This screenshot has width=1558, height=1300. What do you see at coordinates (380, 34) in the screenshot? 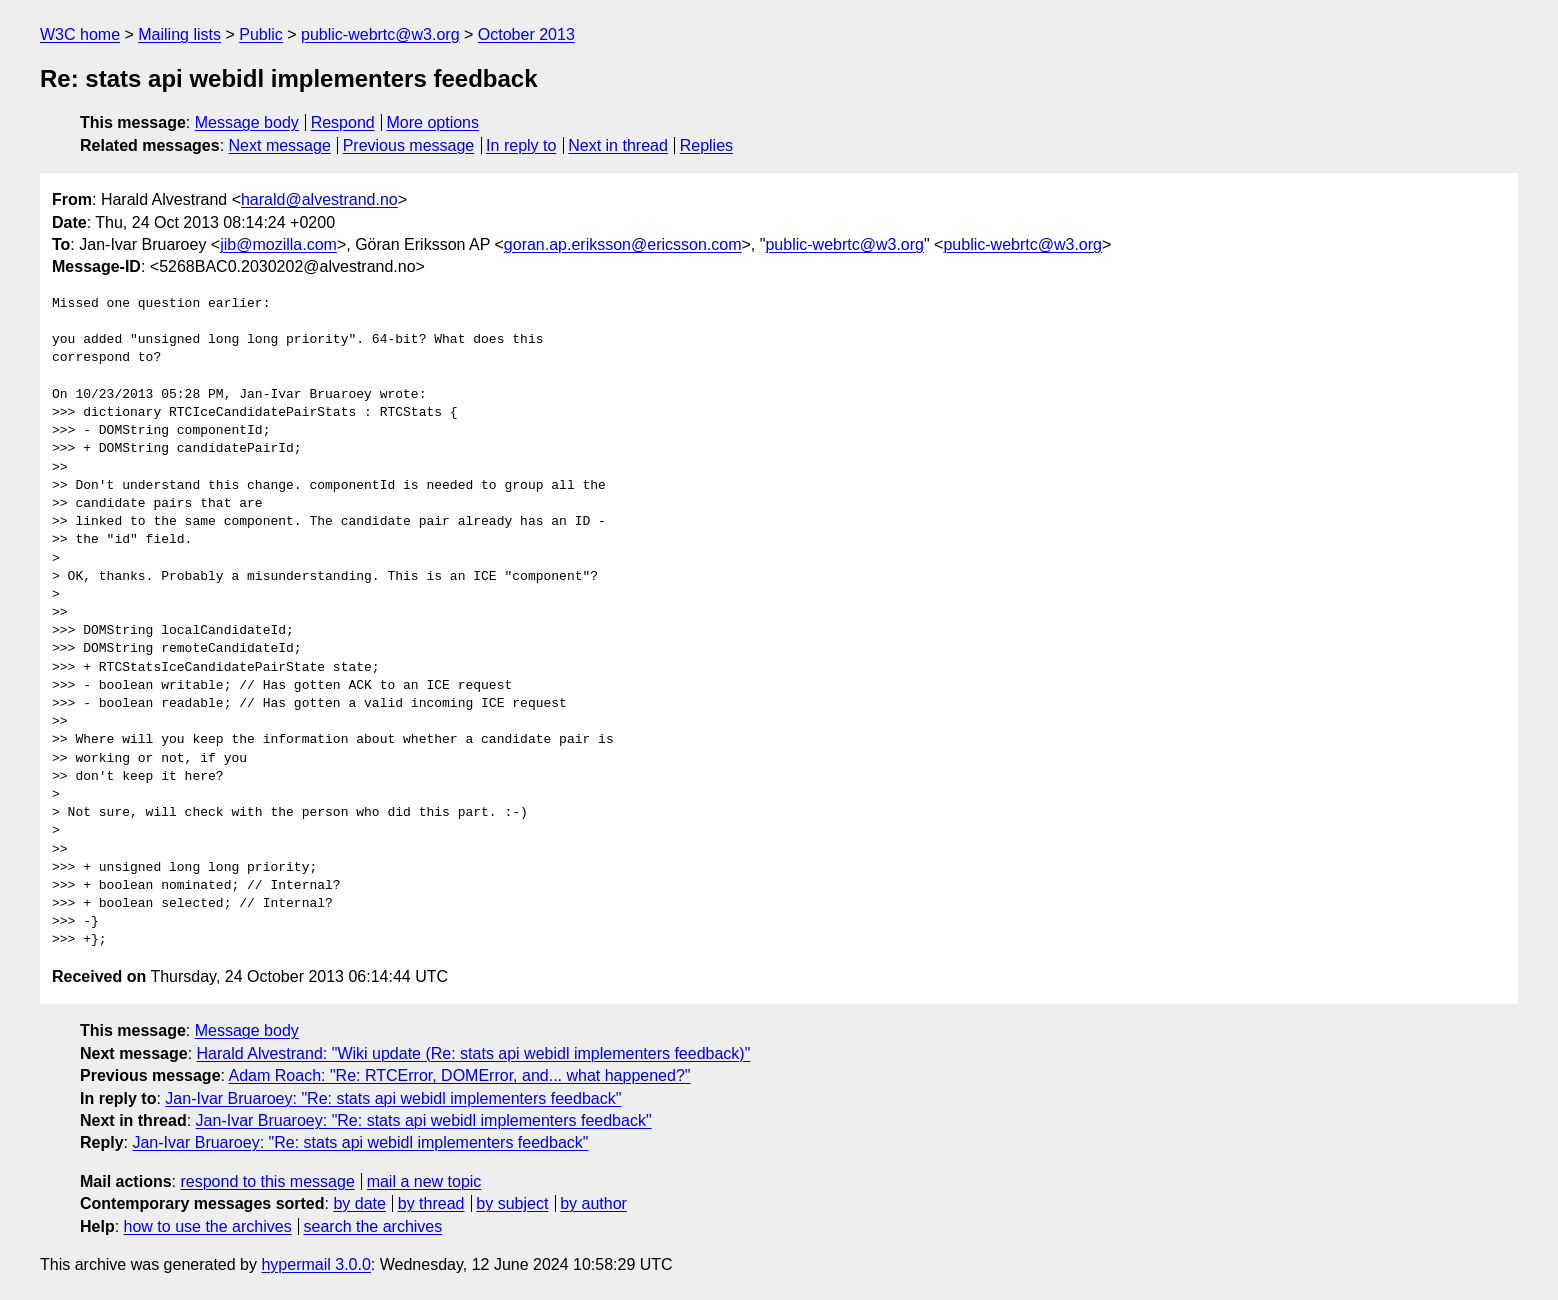
I see `public-webrtc@w3.org` at bounding box center [380, 34].